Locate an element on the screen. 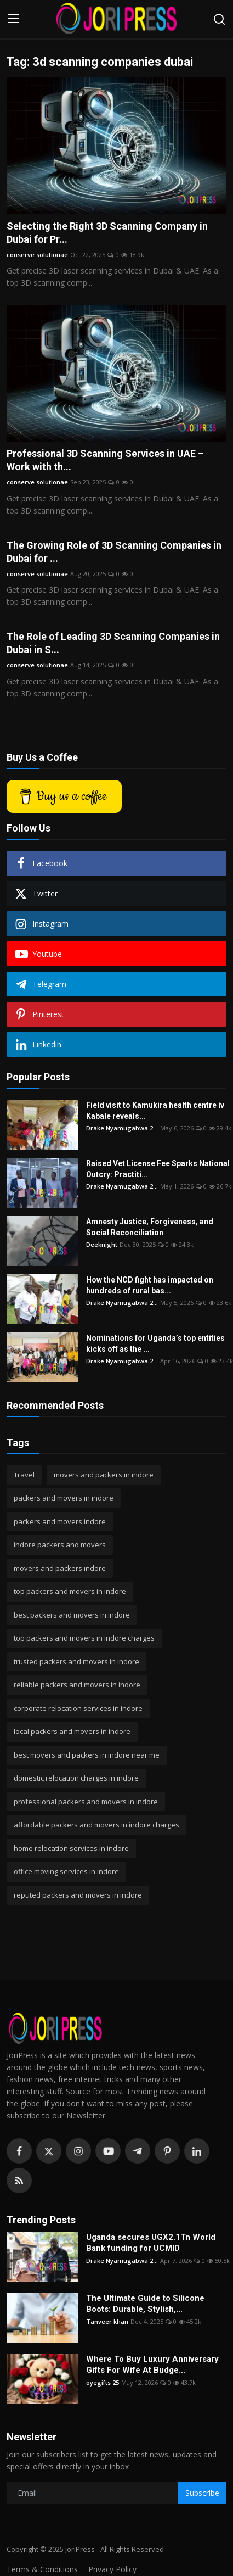 This screenshot has height=2576, width=233. How the NCD fight has impacted on hundreds of rural bas... is located at coordinates (149, 1285).